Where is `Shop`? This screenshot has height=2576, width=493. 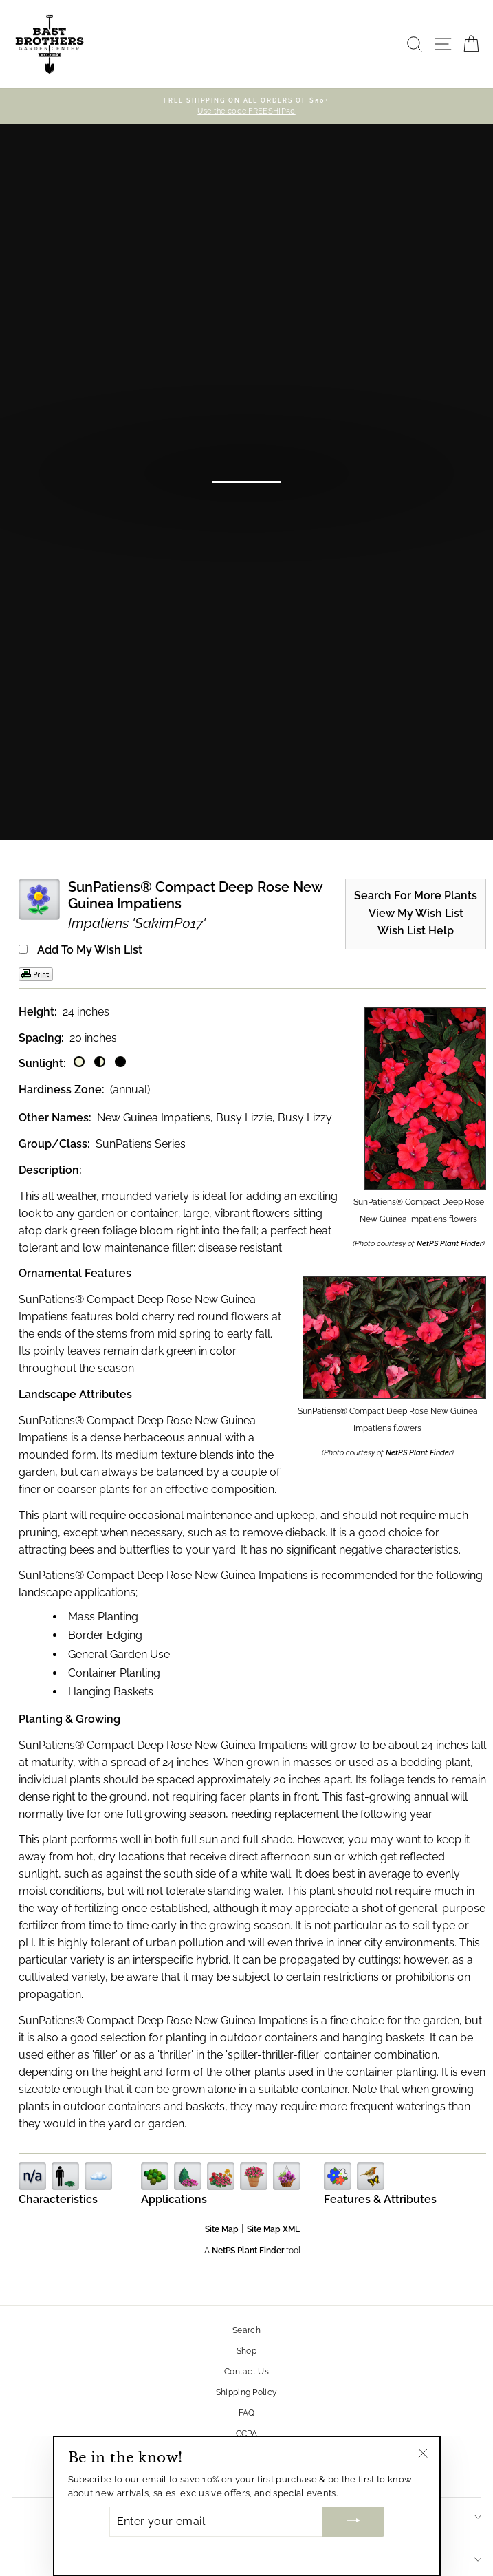 Shop is located at coordinates (246, 2351).